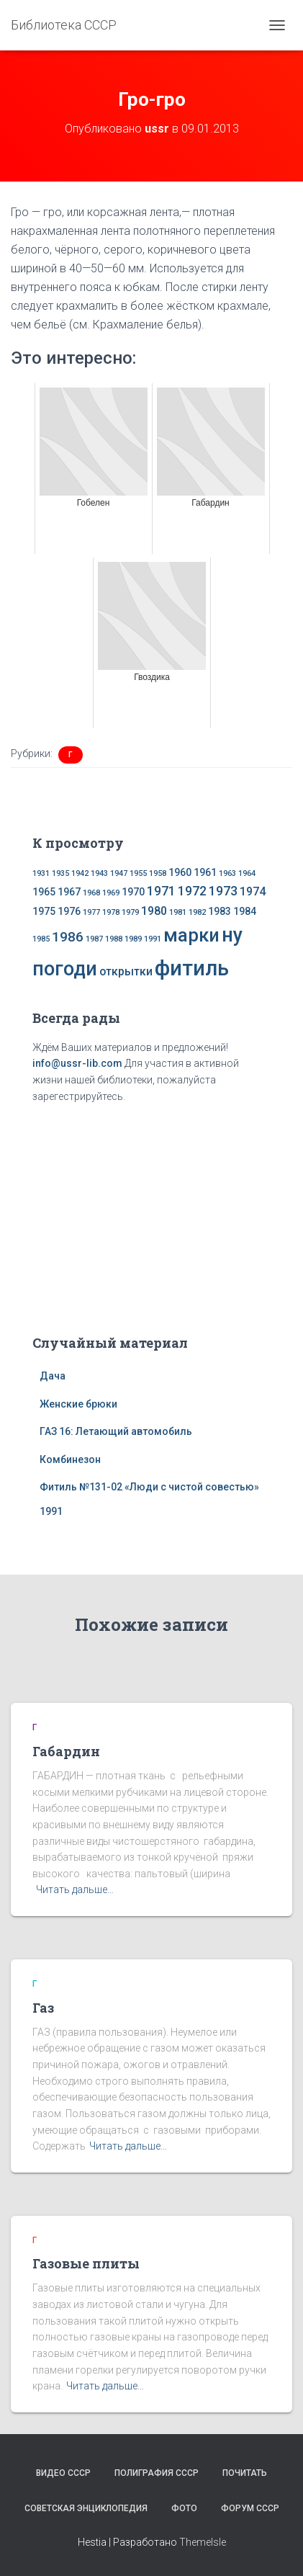 The image size is (303, 2576). I want to click on 1973 [1973 (4 элемента)], so click(223, 891).